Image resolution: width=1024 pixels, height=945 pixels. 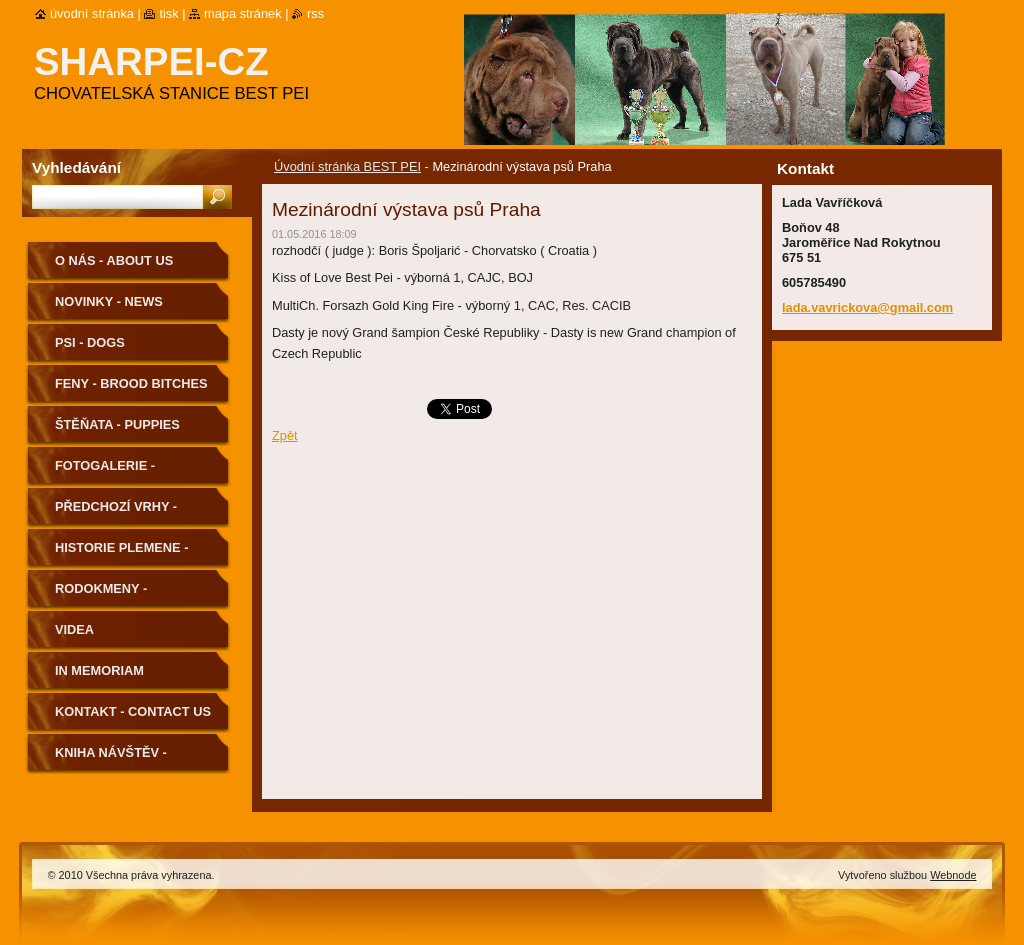 I want to click on Zpět, so click(x=285, y=435).